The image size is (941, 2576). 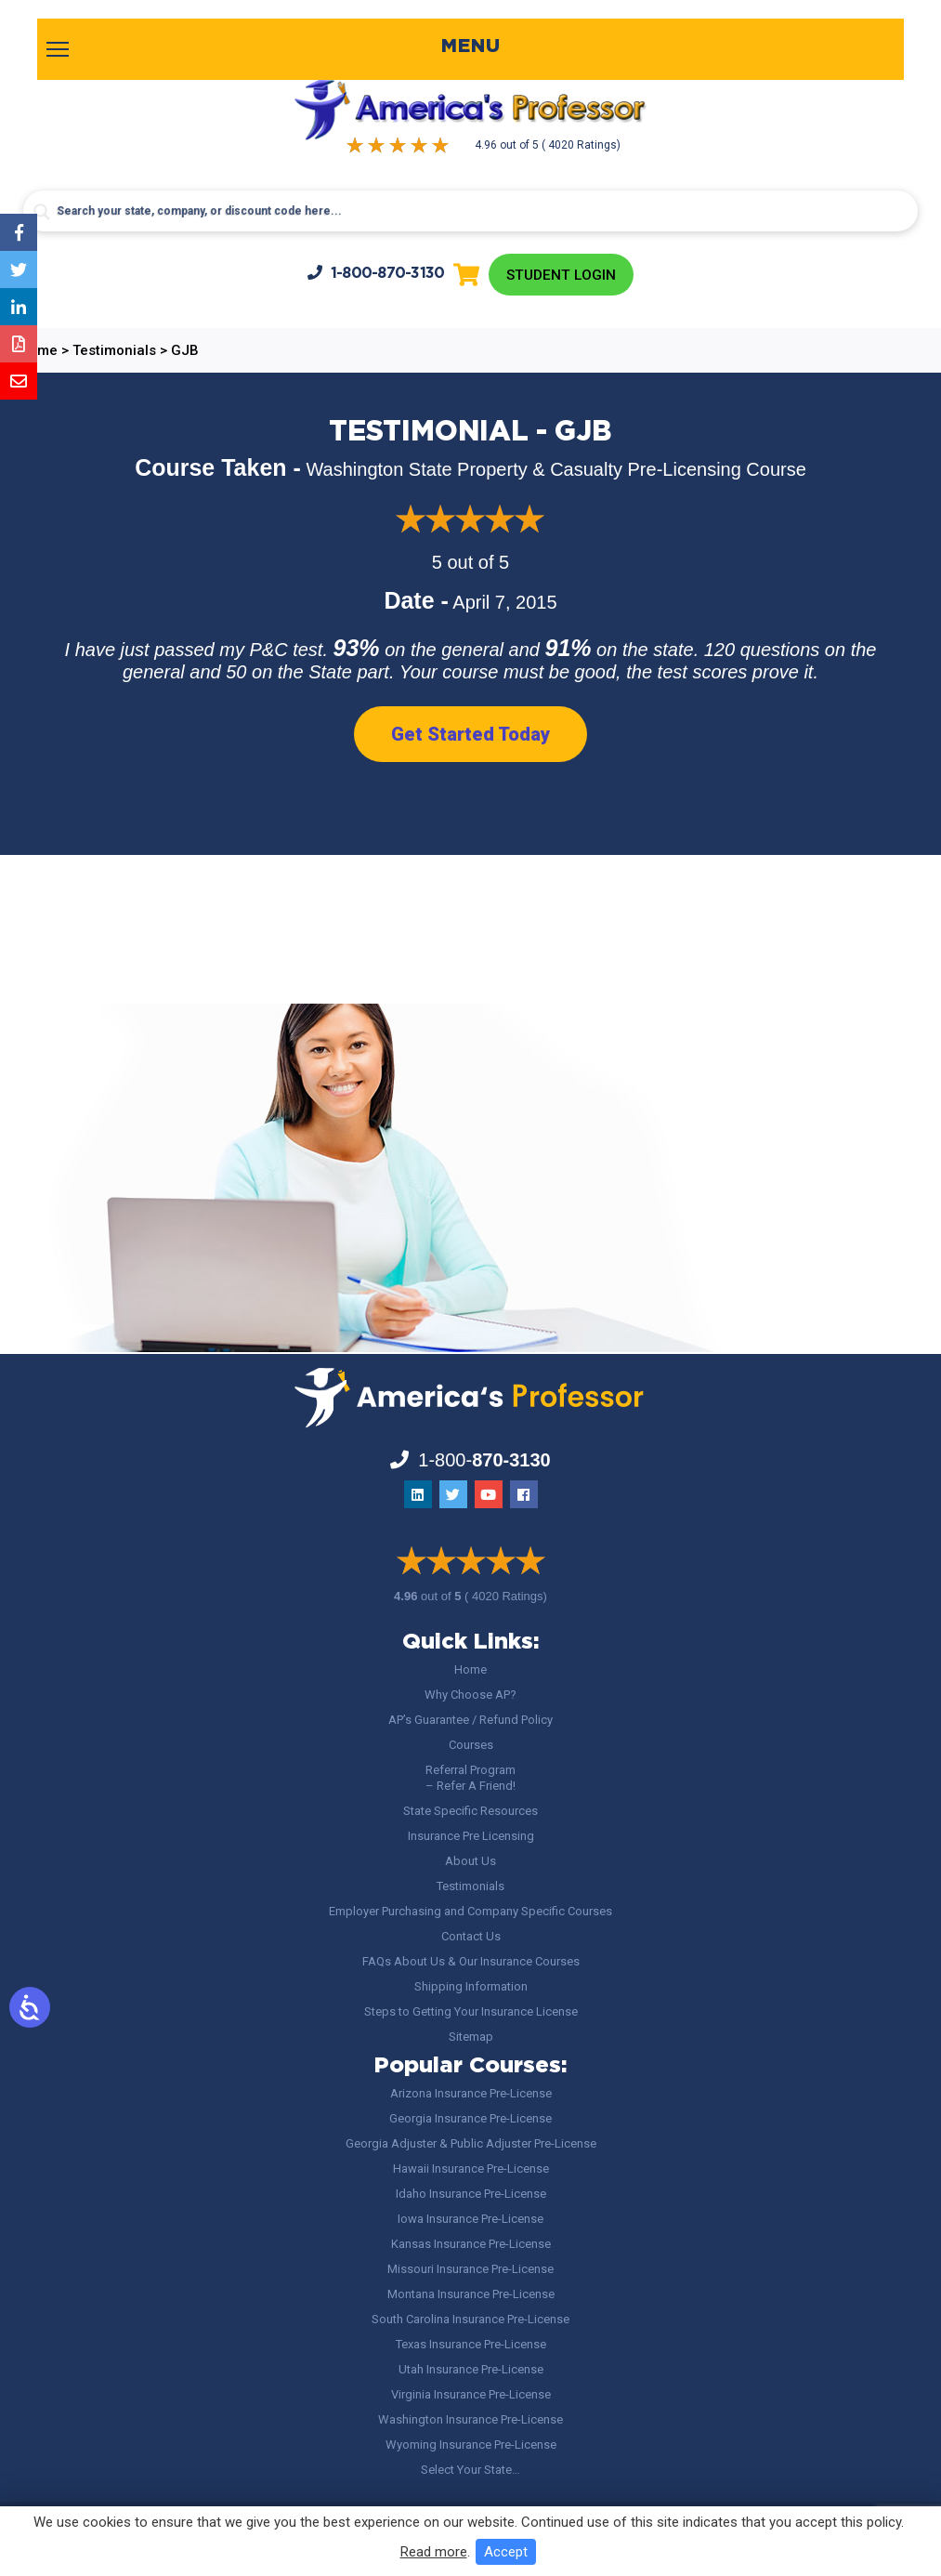 I want to click on Insurance Pre Licensing, so click(x=471, y=1836).